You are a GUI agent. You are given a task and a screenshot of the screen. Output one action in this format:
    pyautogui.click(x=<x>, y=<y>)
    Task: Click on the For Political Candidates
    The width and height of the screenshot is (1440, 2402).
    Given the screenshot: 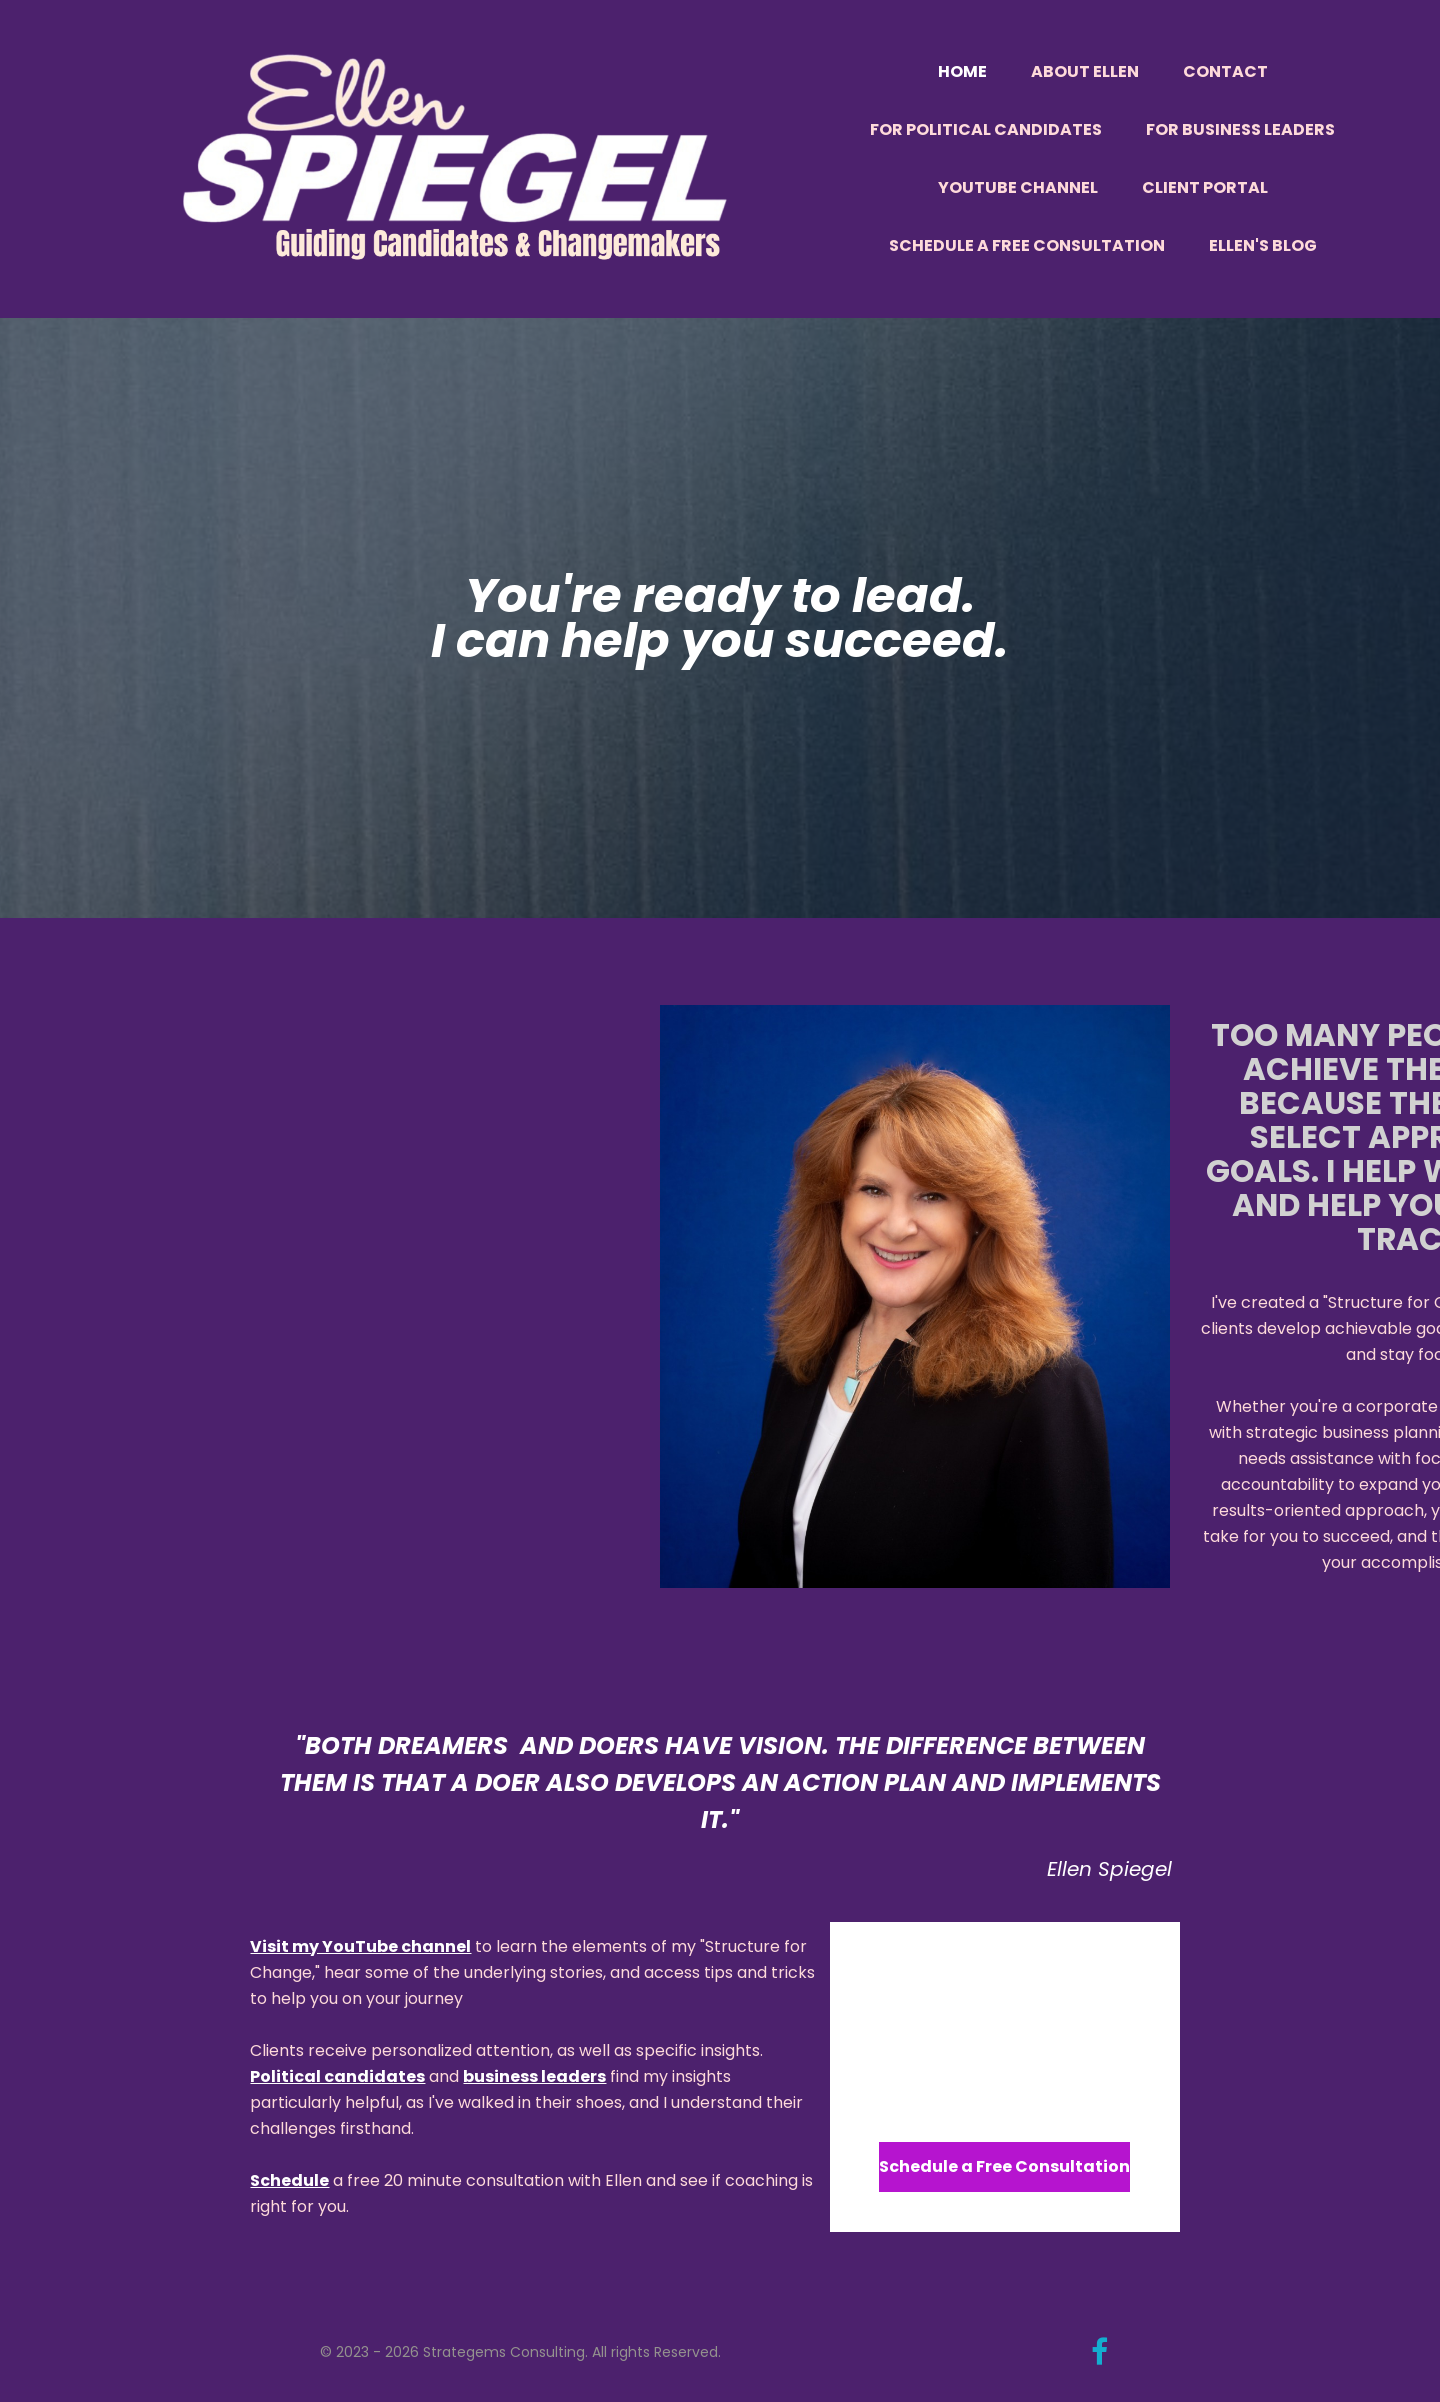 What is the action you would take?
    pyautogui.click(x=986, y=129)
    